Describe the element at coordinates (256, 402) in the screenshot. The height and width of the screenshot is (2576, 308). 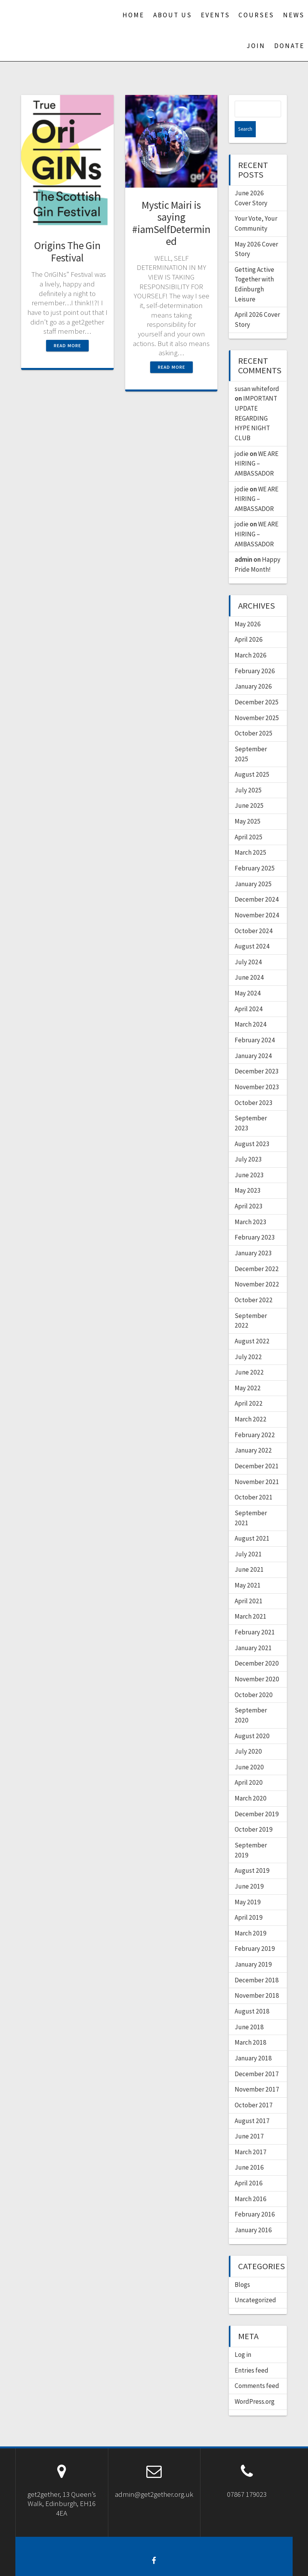
I see `IMPORTANT UPDATE REGARDING HYPE NIGHT CLUB` at that location.